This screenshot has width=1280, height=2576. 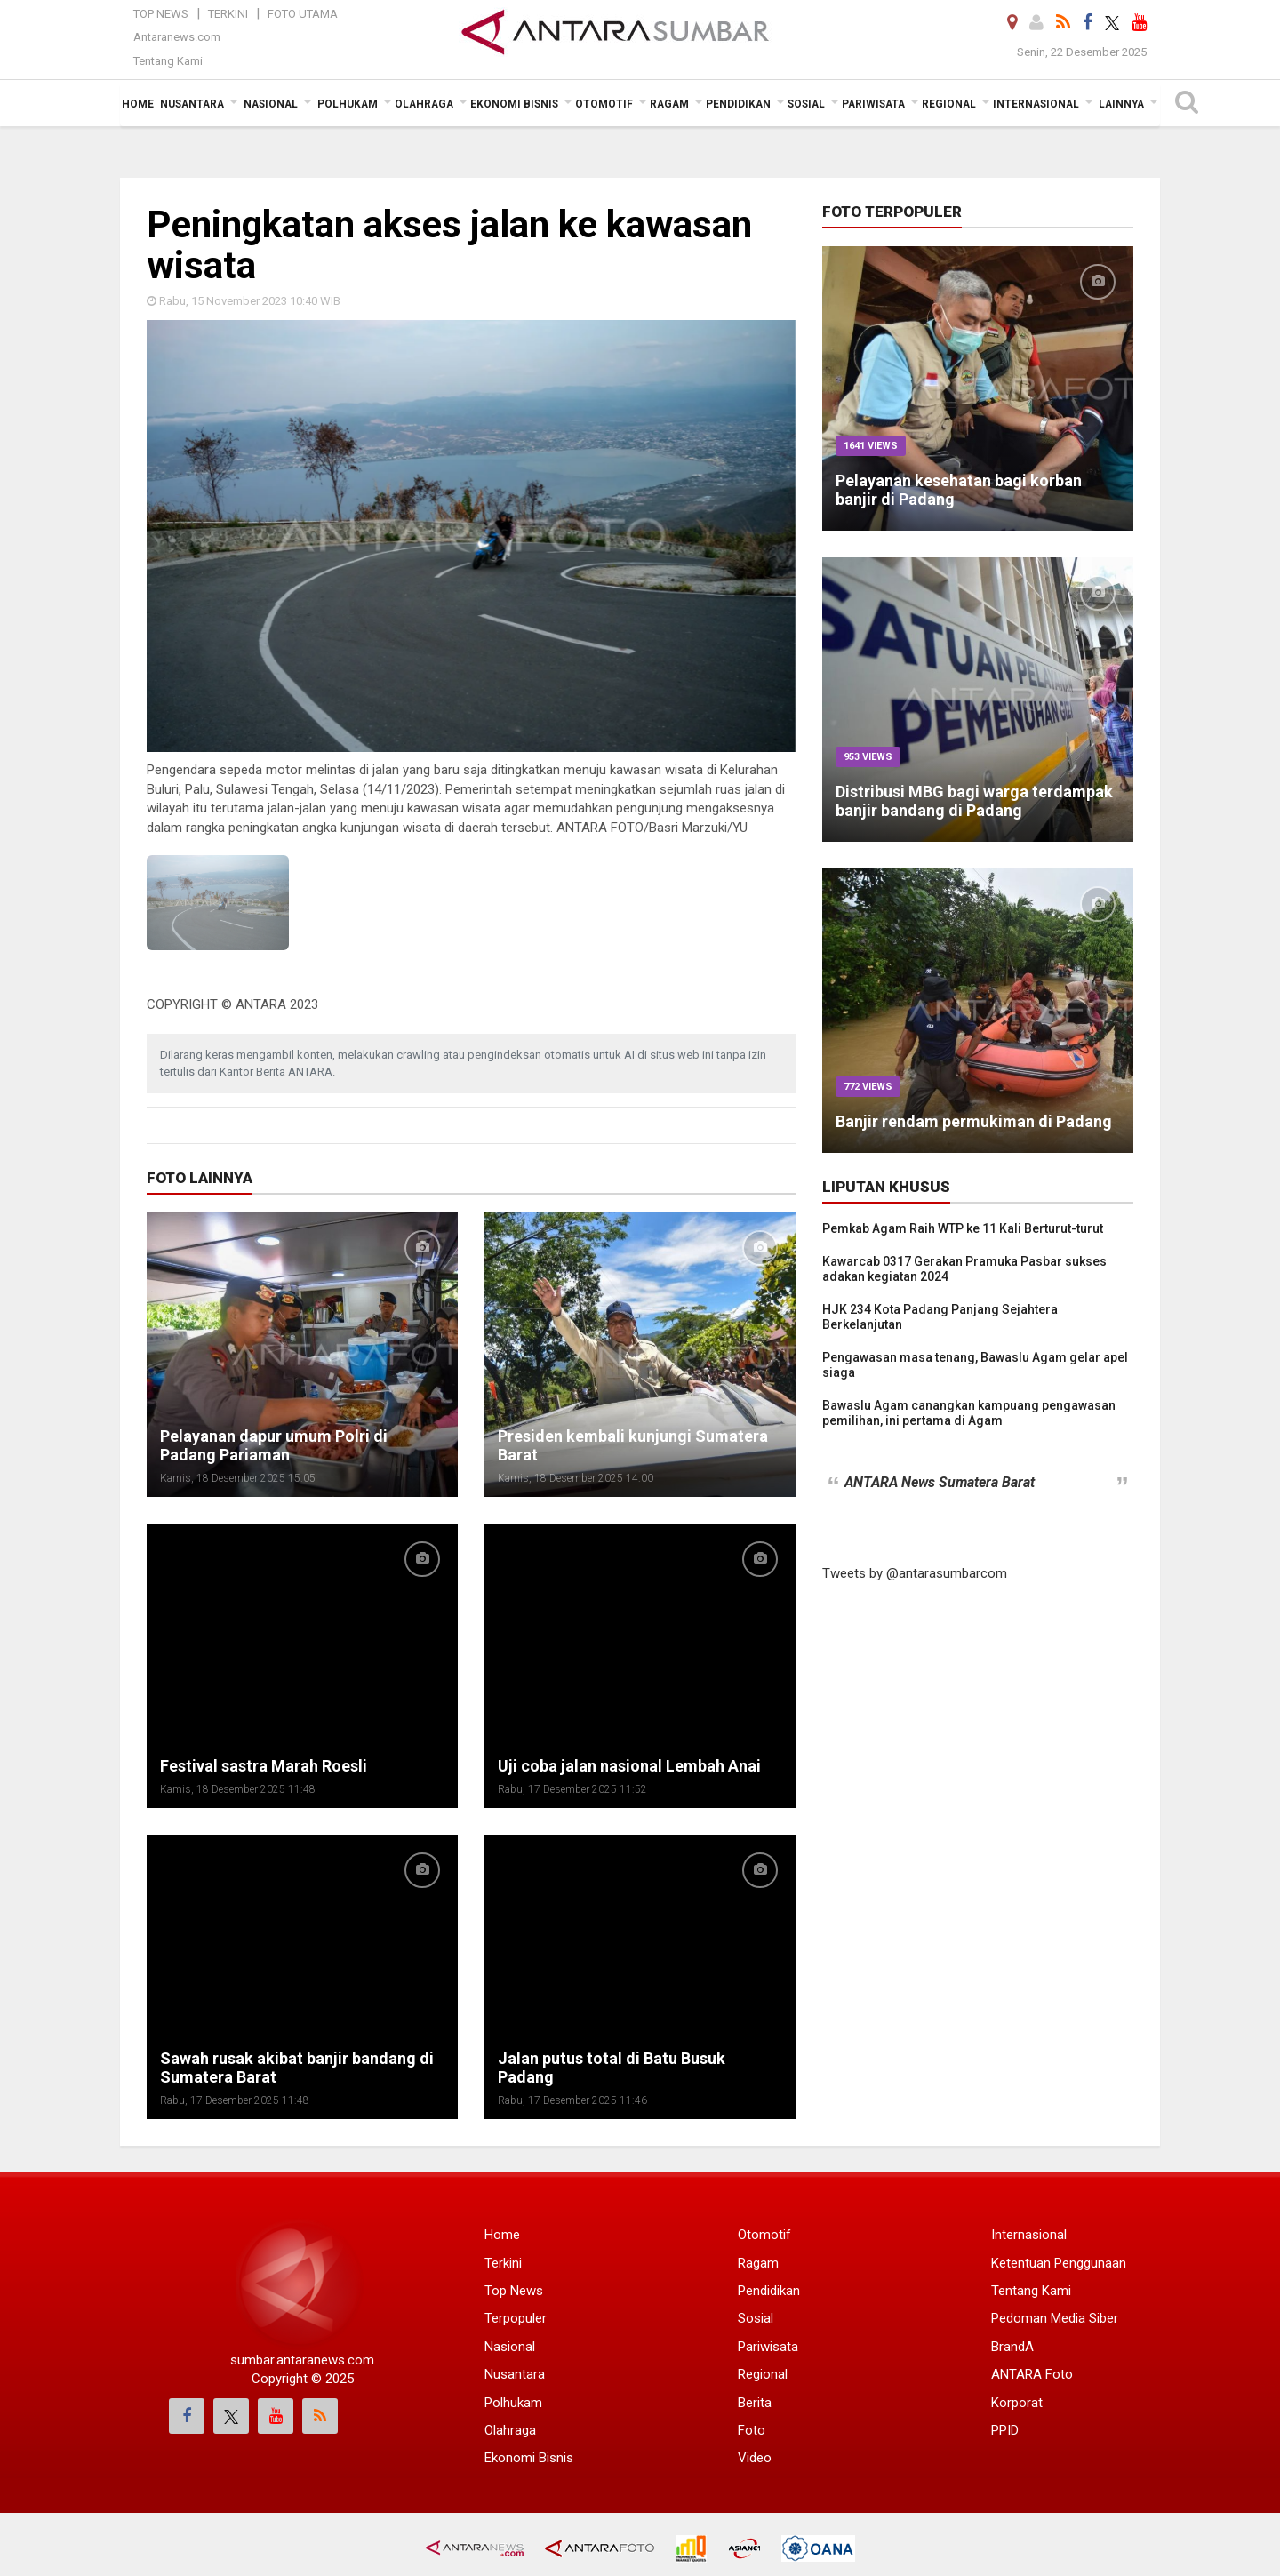 What do you see at coordinates (160, 13) in the screenshot?
I see `Top News` at bounding box center [160, 13].